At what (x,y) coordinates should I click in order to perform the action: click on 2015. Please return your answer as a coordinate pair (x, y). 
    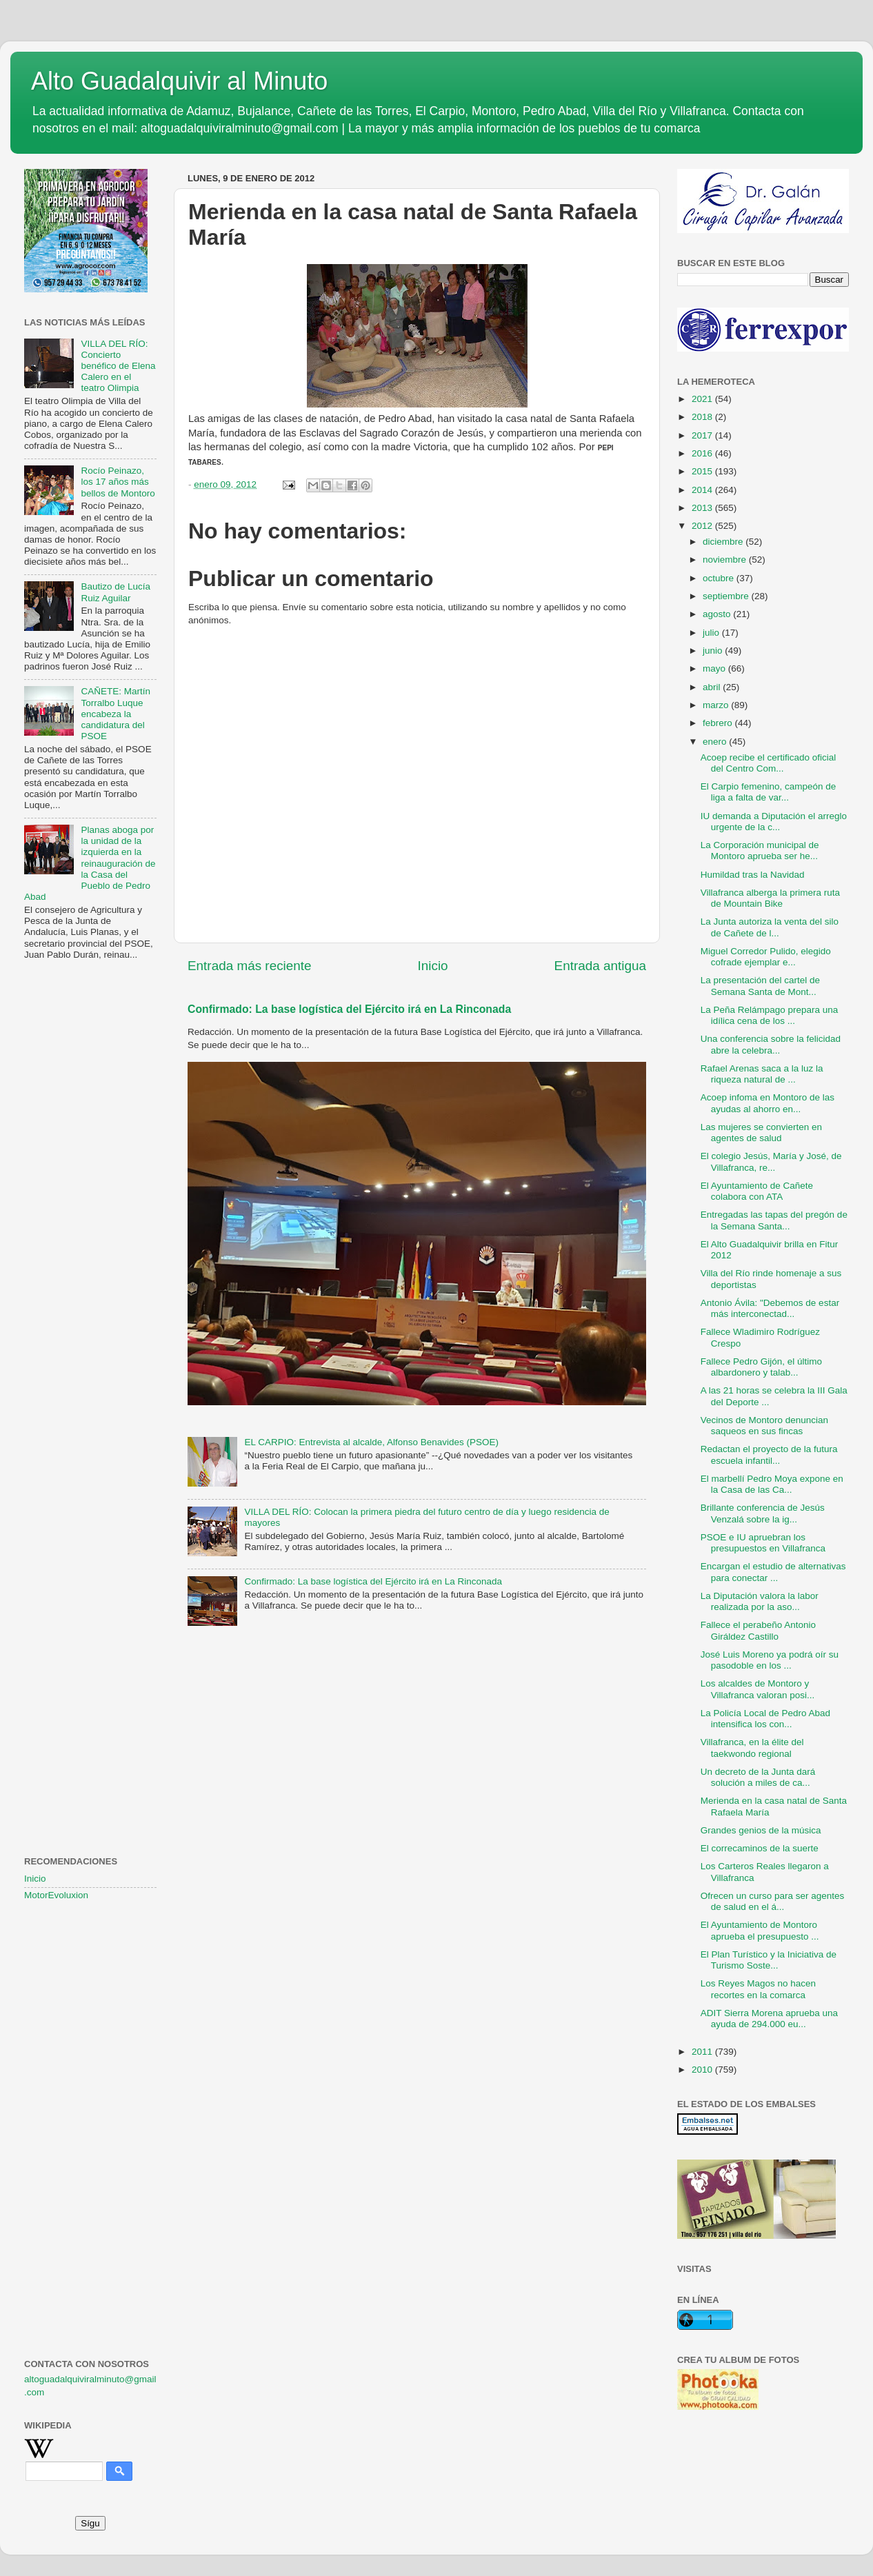
    Looking at the image, I should click on (703, 471).